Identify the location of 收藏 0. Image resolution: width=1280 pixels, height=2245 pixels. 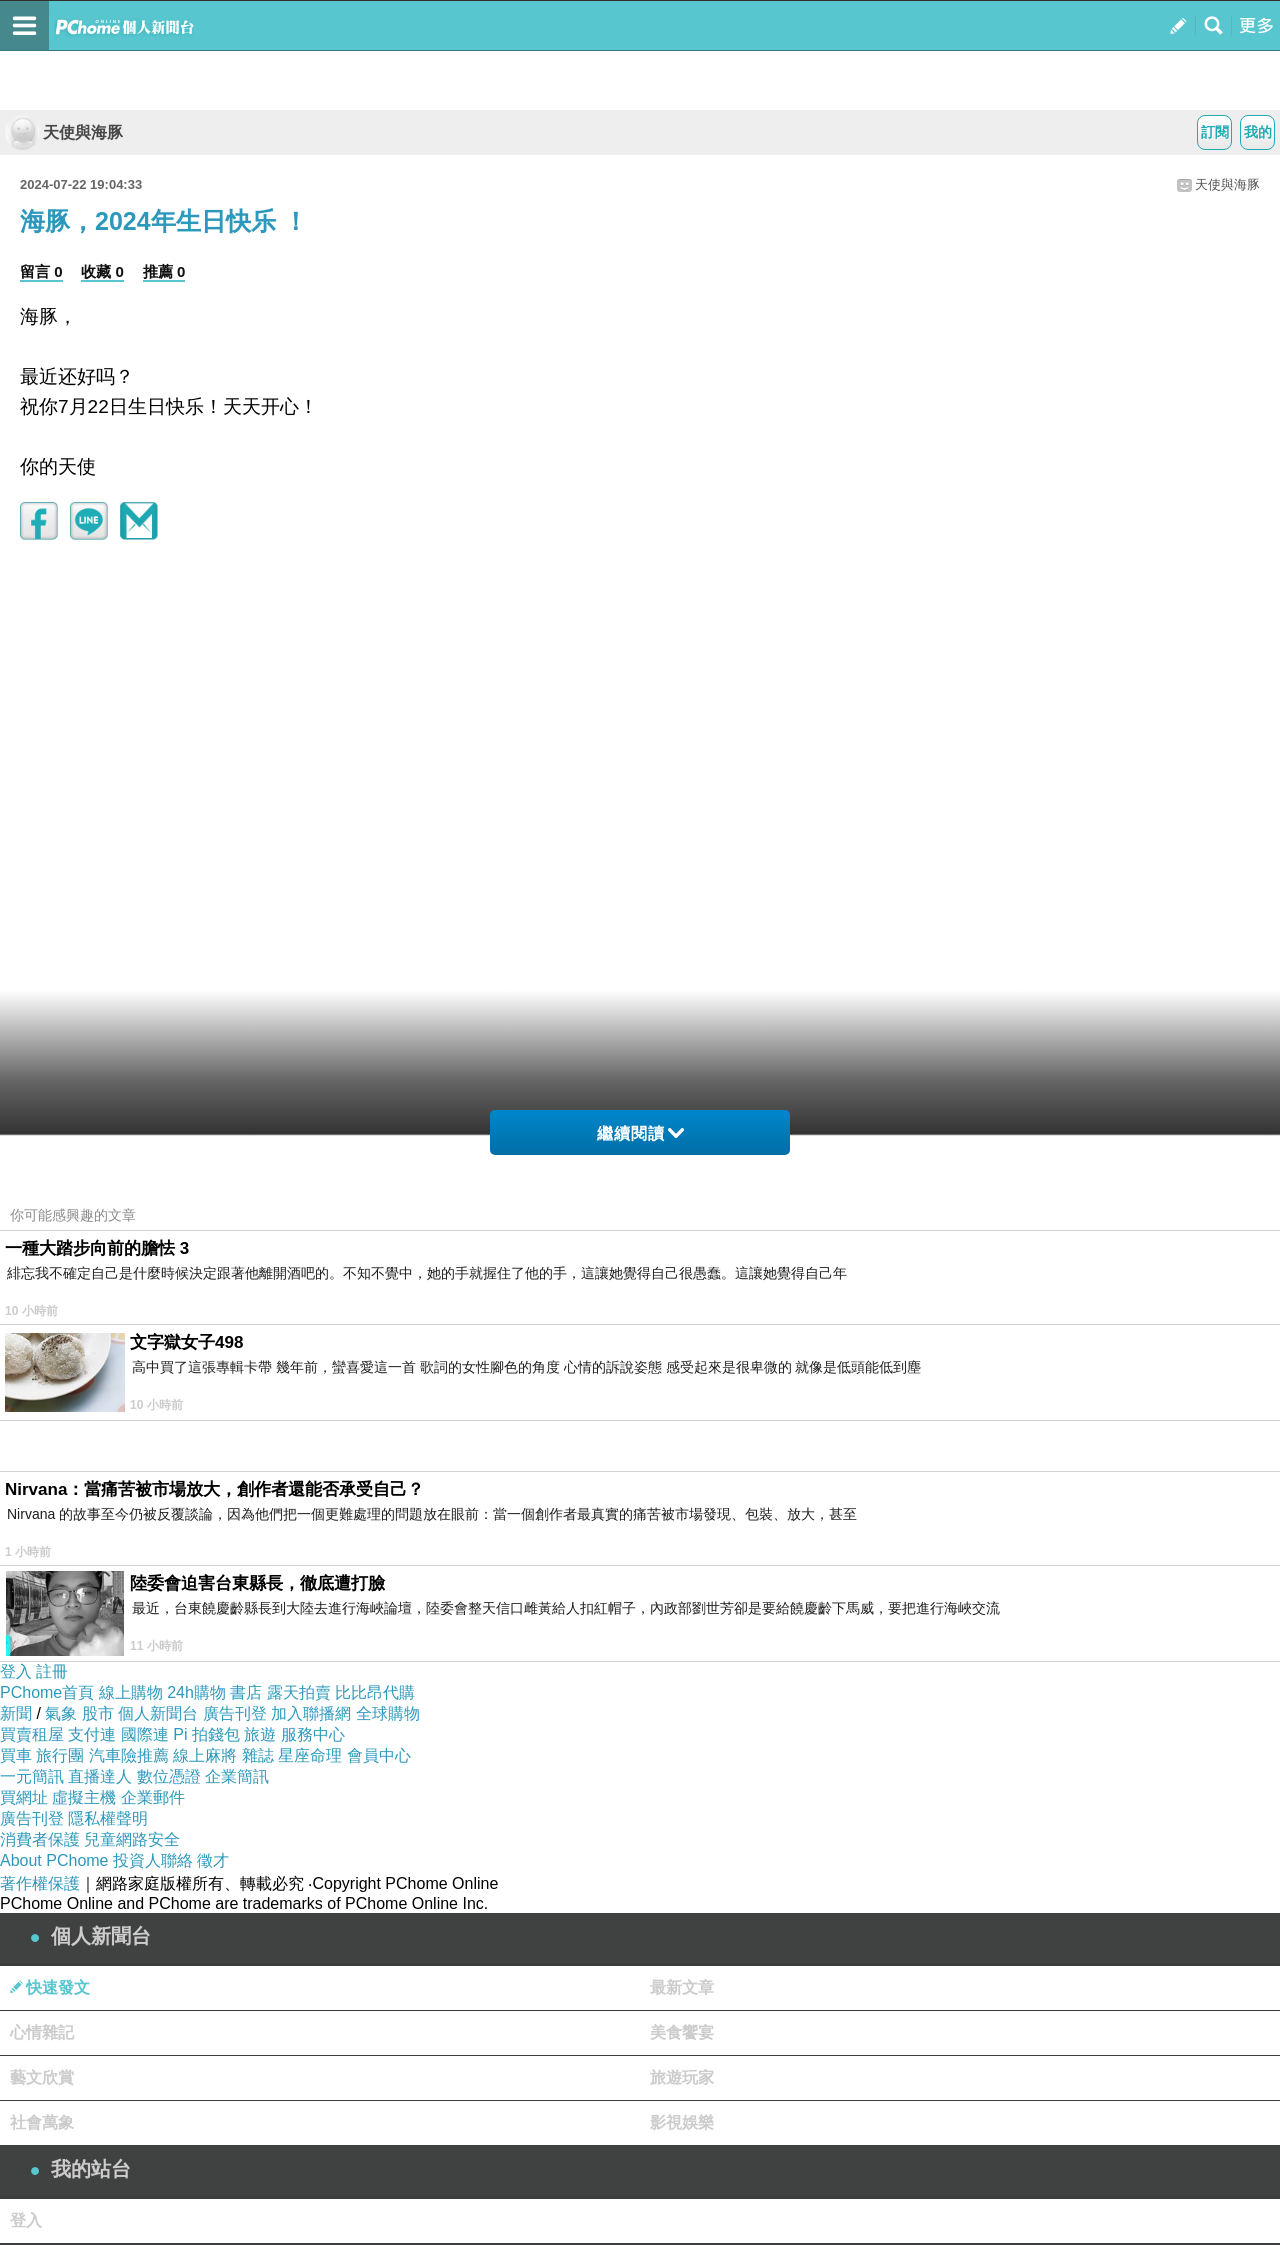
(102, 271).